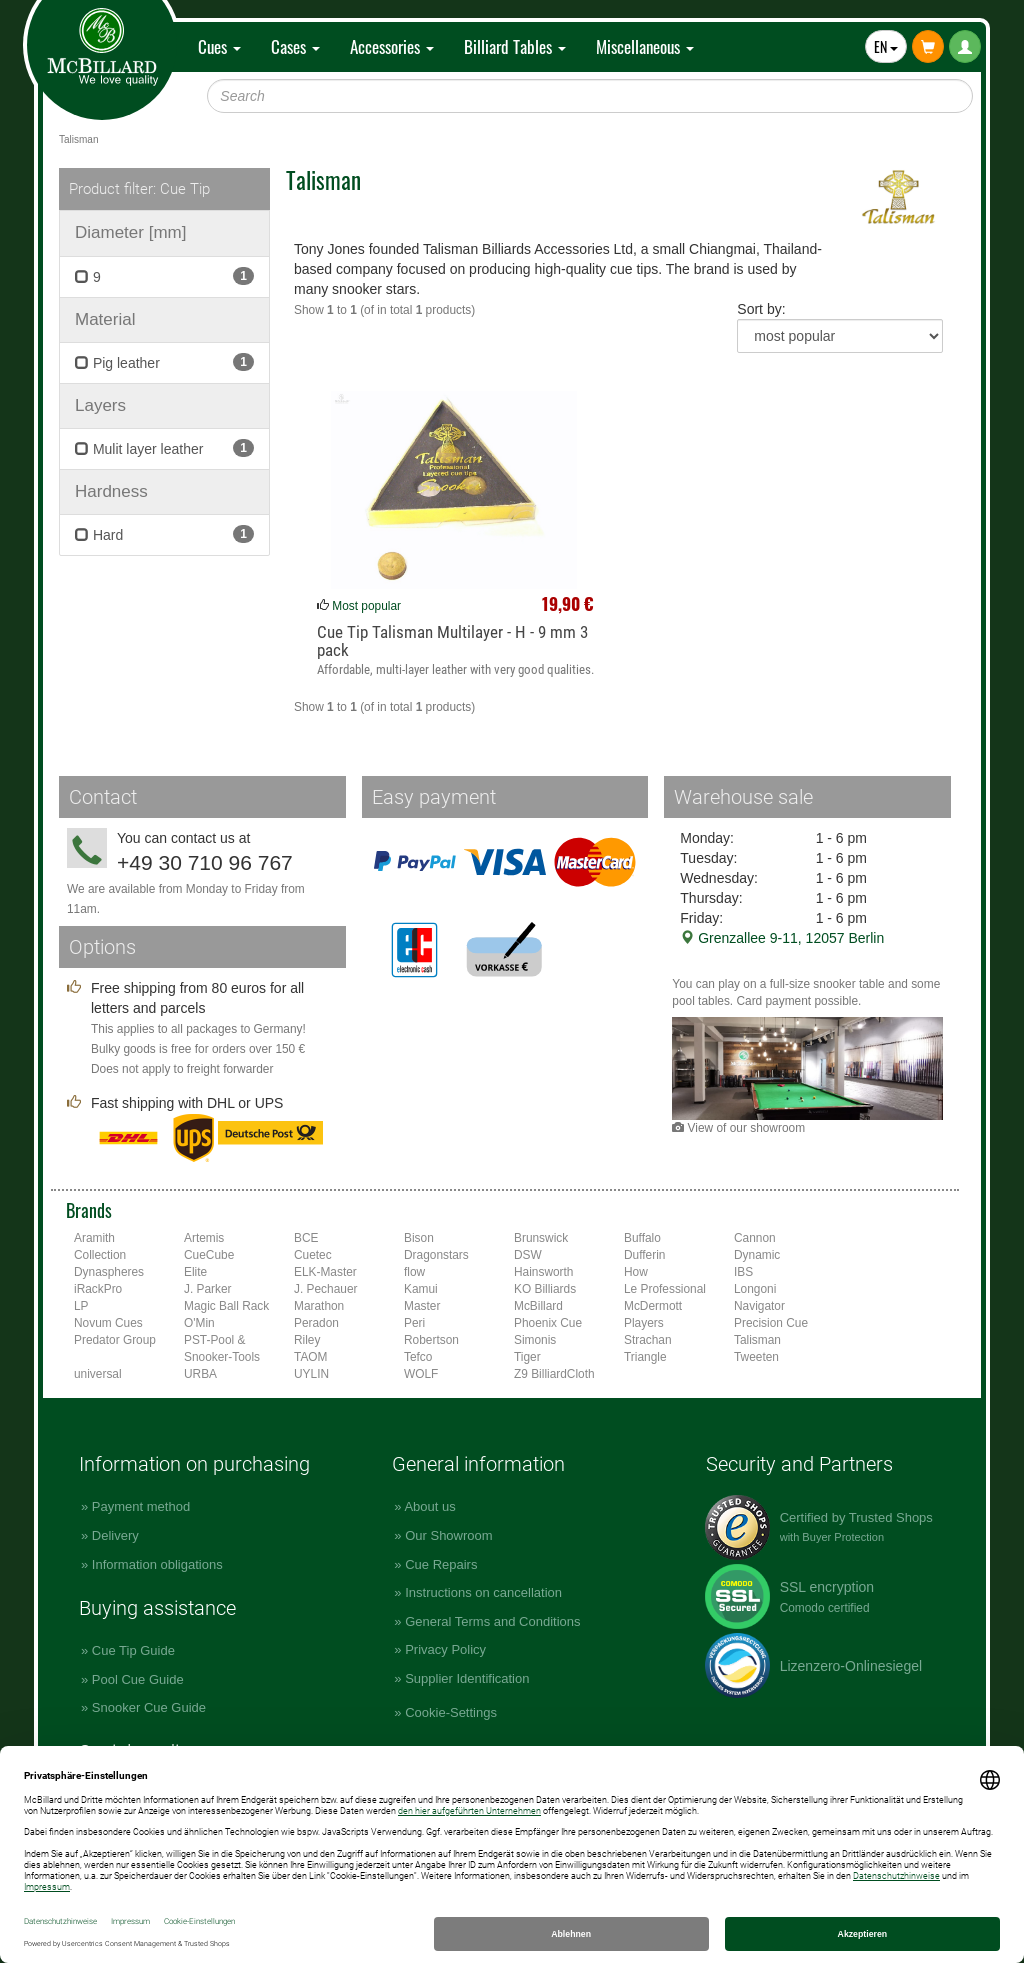 The image size is (1024, 1963). I want to click on Brunswick, so click(541, 1238).